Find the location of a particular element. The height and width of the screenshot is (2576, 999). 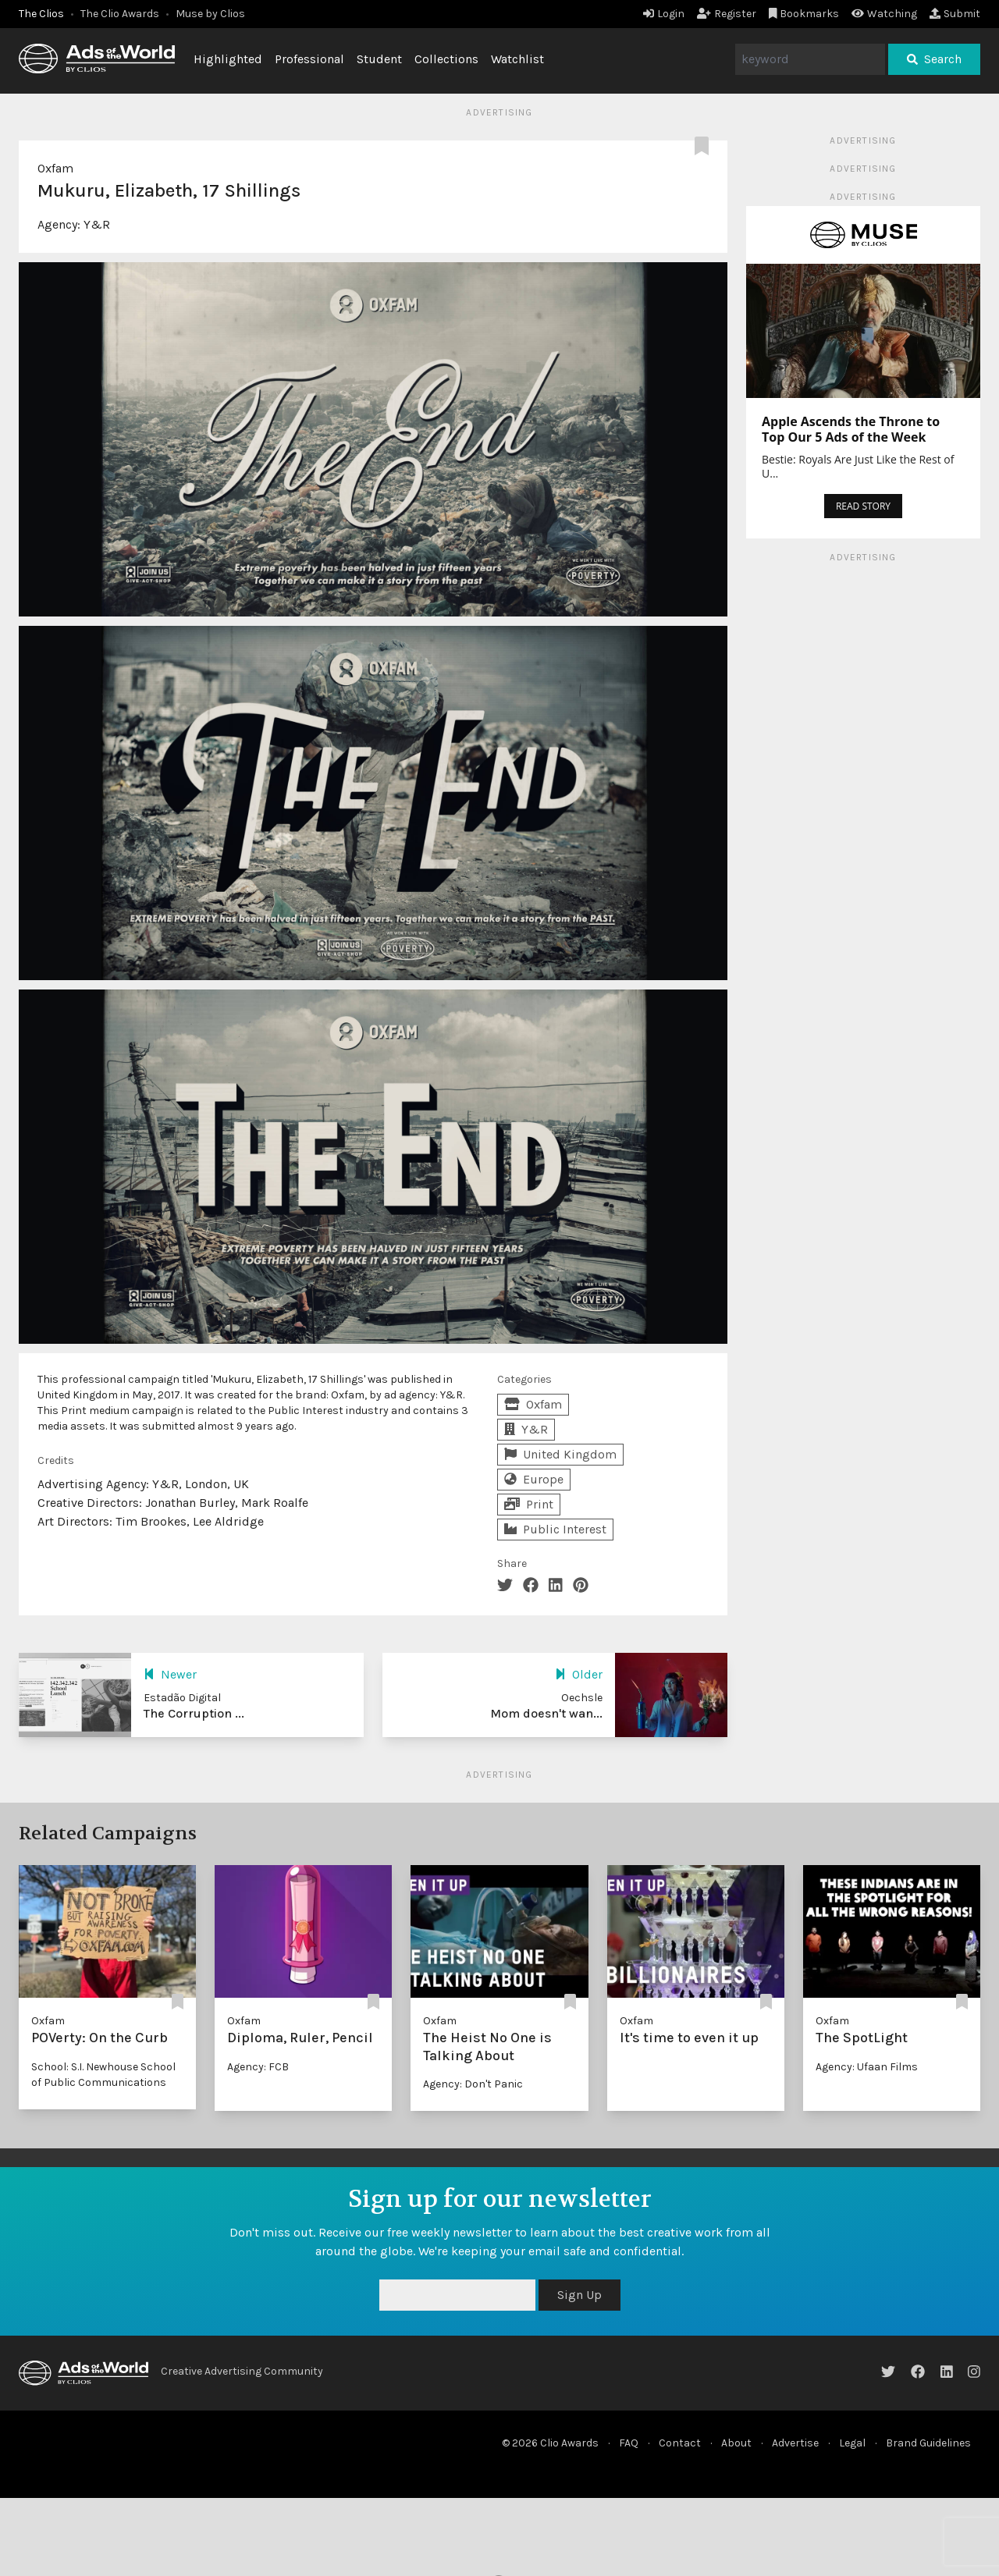

READ STORY is located at coordinates (863, 506).